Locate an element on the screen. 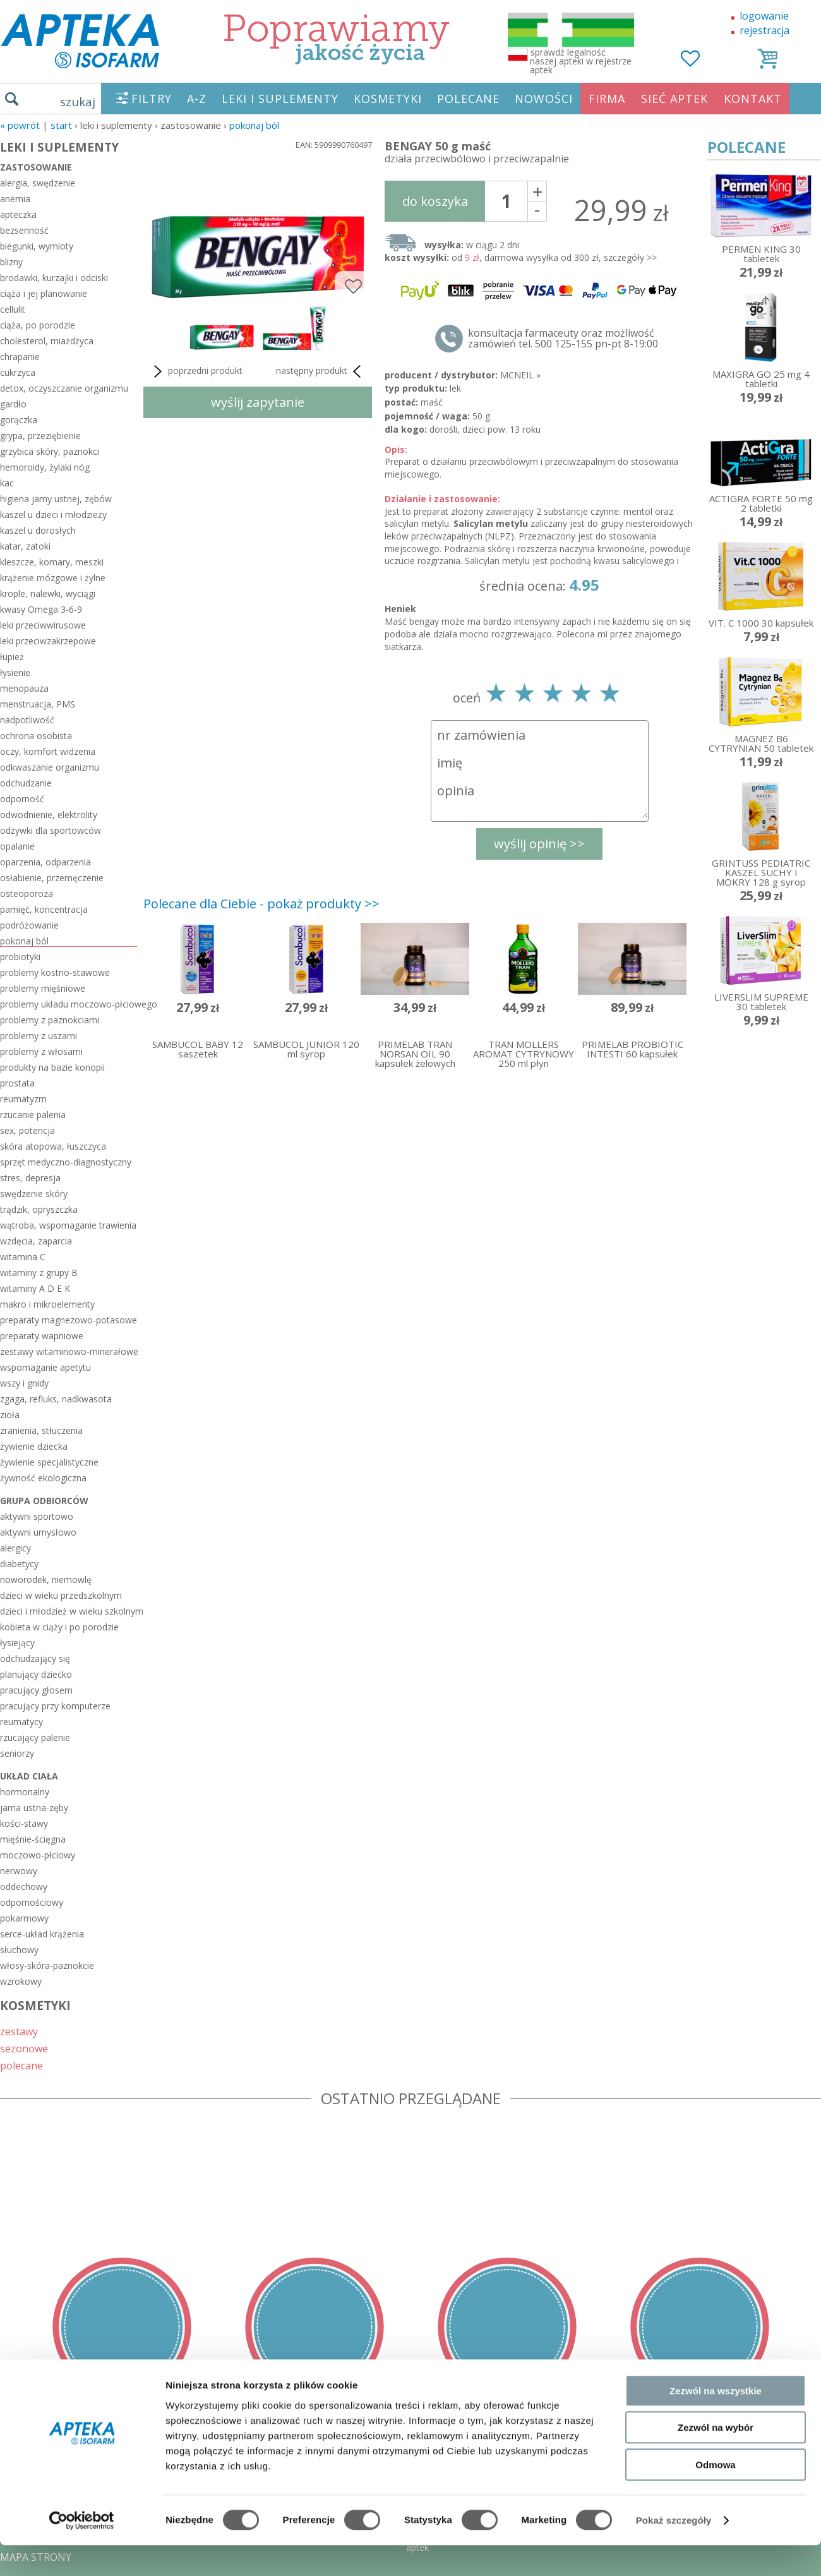 The width and height of the screenshot is (821, 2576). Zezwól na wszystkie is located at coordinates (715, 2421).